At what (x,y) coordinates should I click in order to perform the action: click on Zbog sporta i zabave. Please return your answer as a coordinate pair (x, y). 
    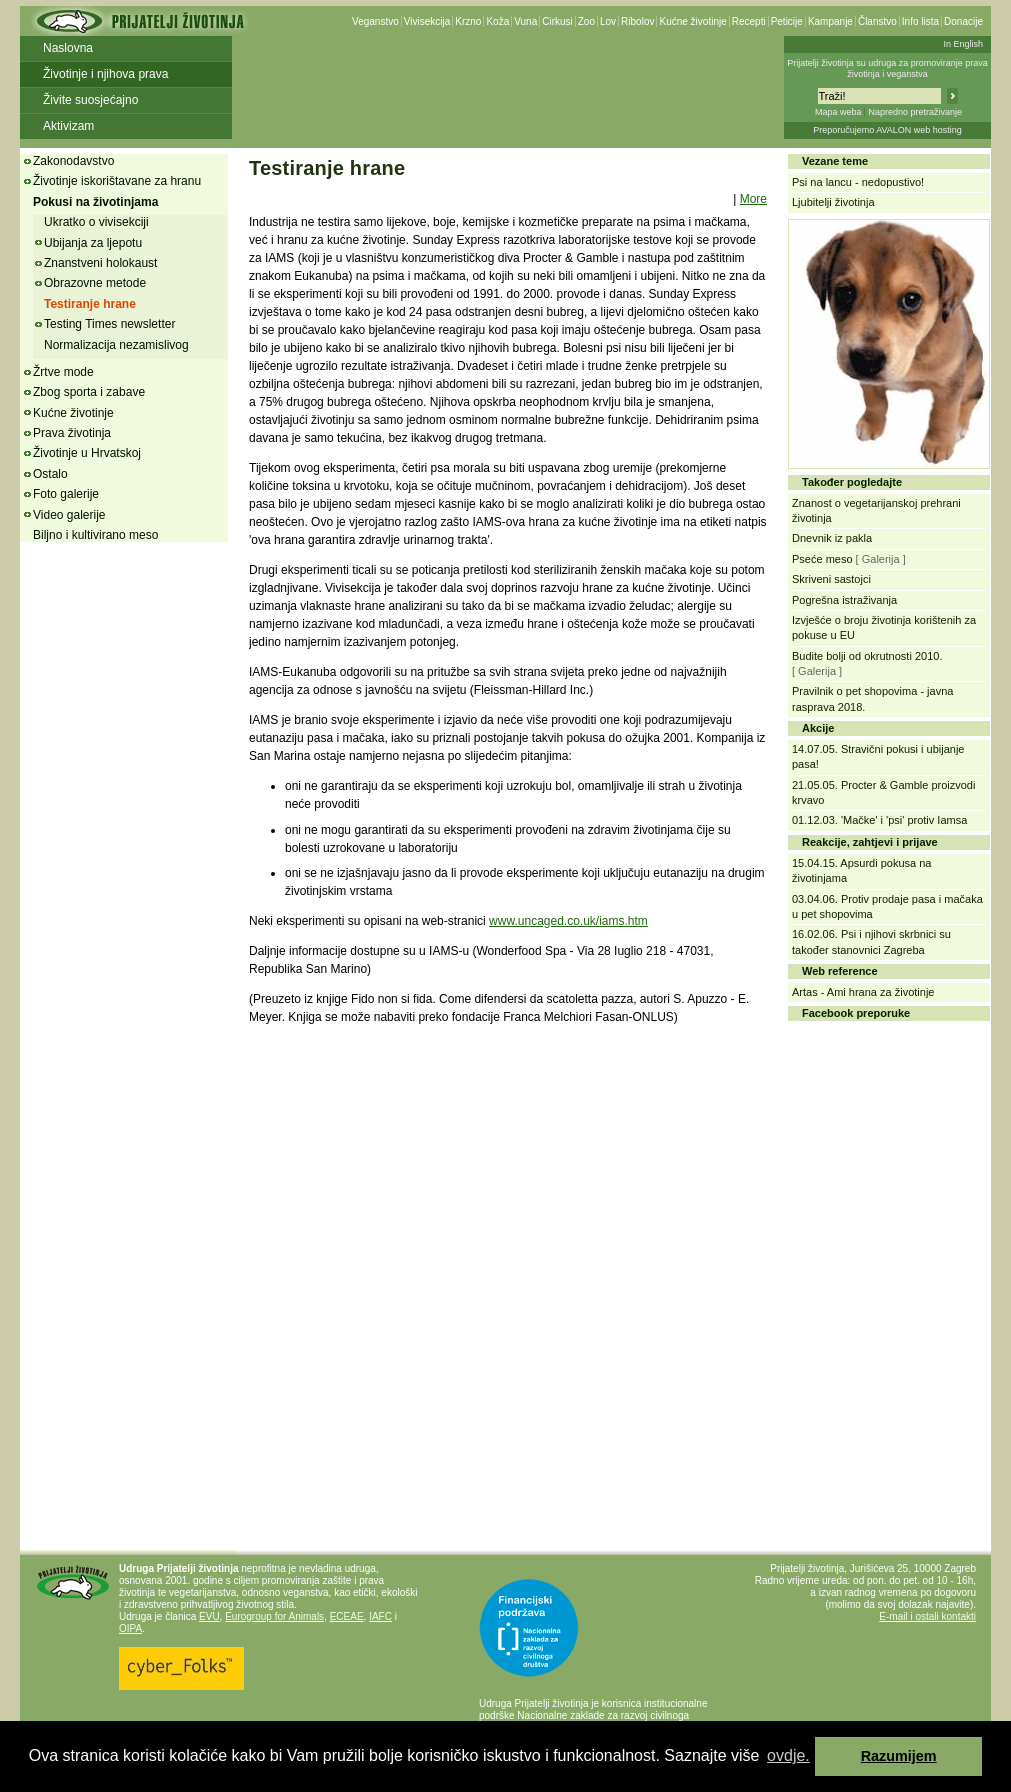
    Looking at the image, I should click on (89, 392).